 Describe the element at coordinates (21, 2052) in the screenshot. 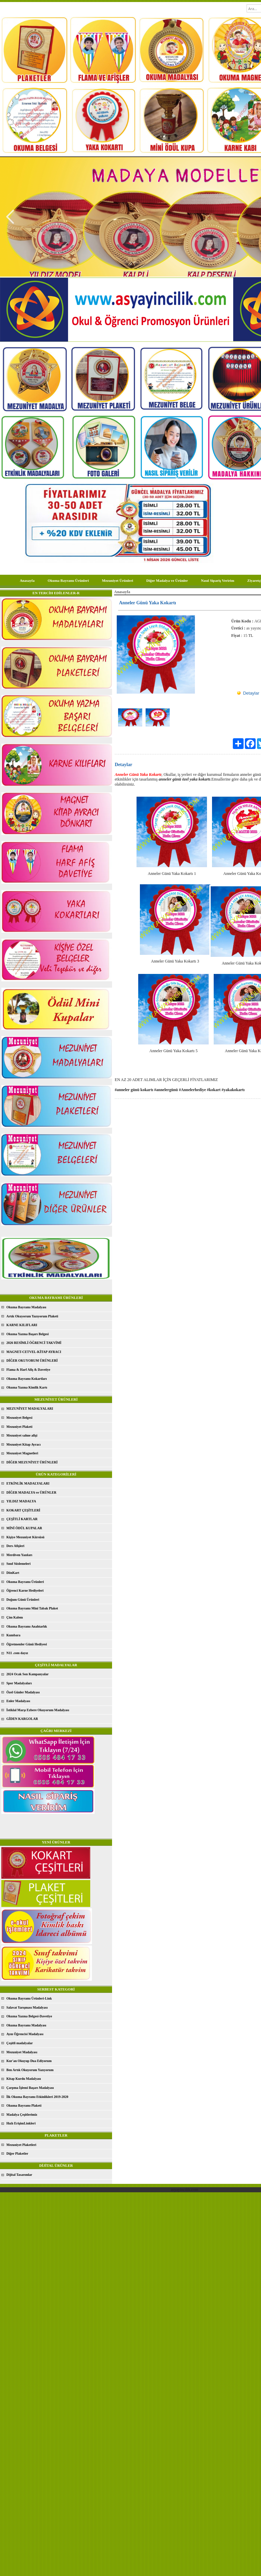

I see `Mezuniyet Madalyası` at that location.